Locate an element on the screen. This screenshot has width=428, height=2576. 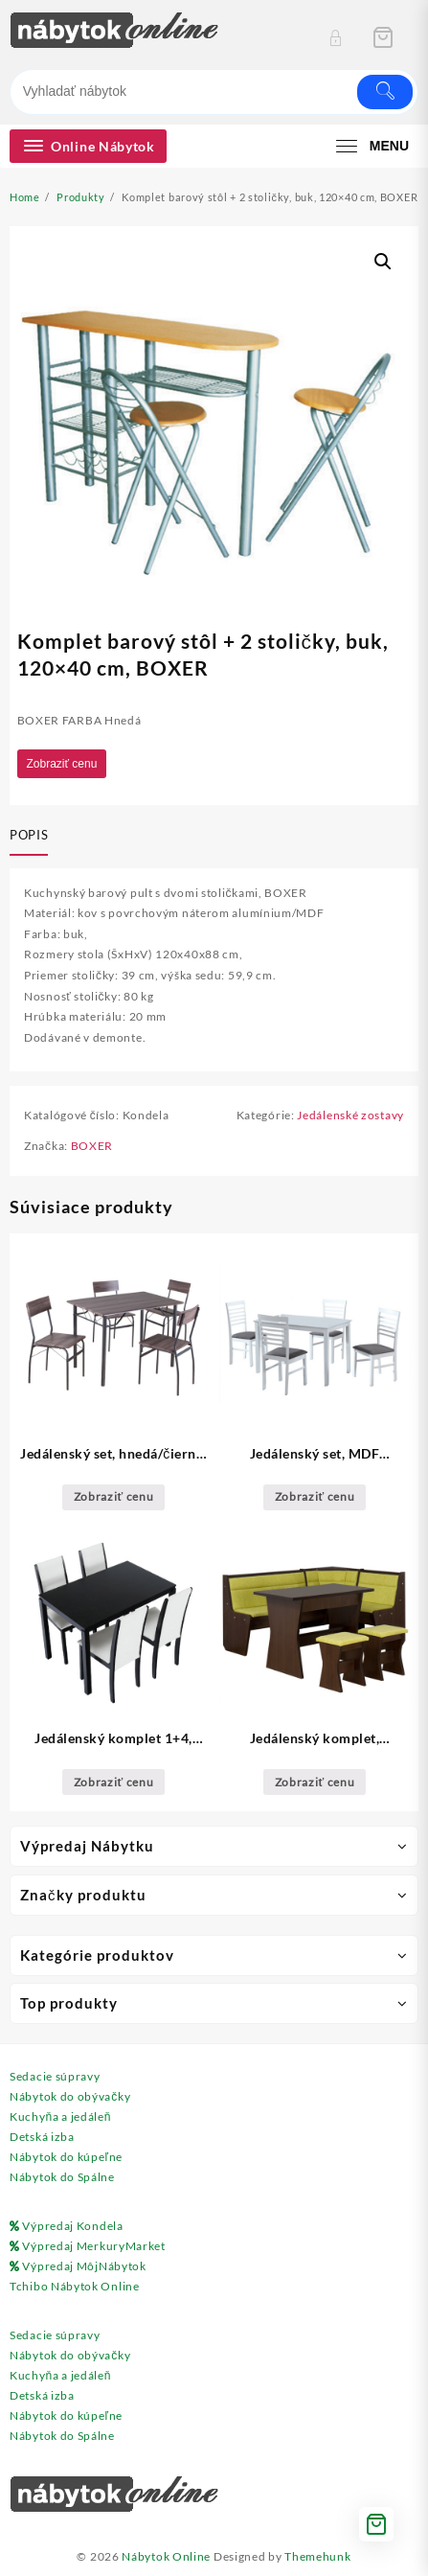
Zobraziť cenu is located at coordinates (62, 763).